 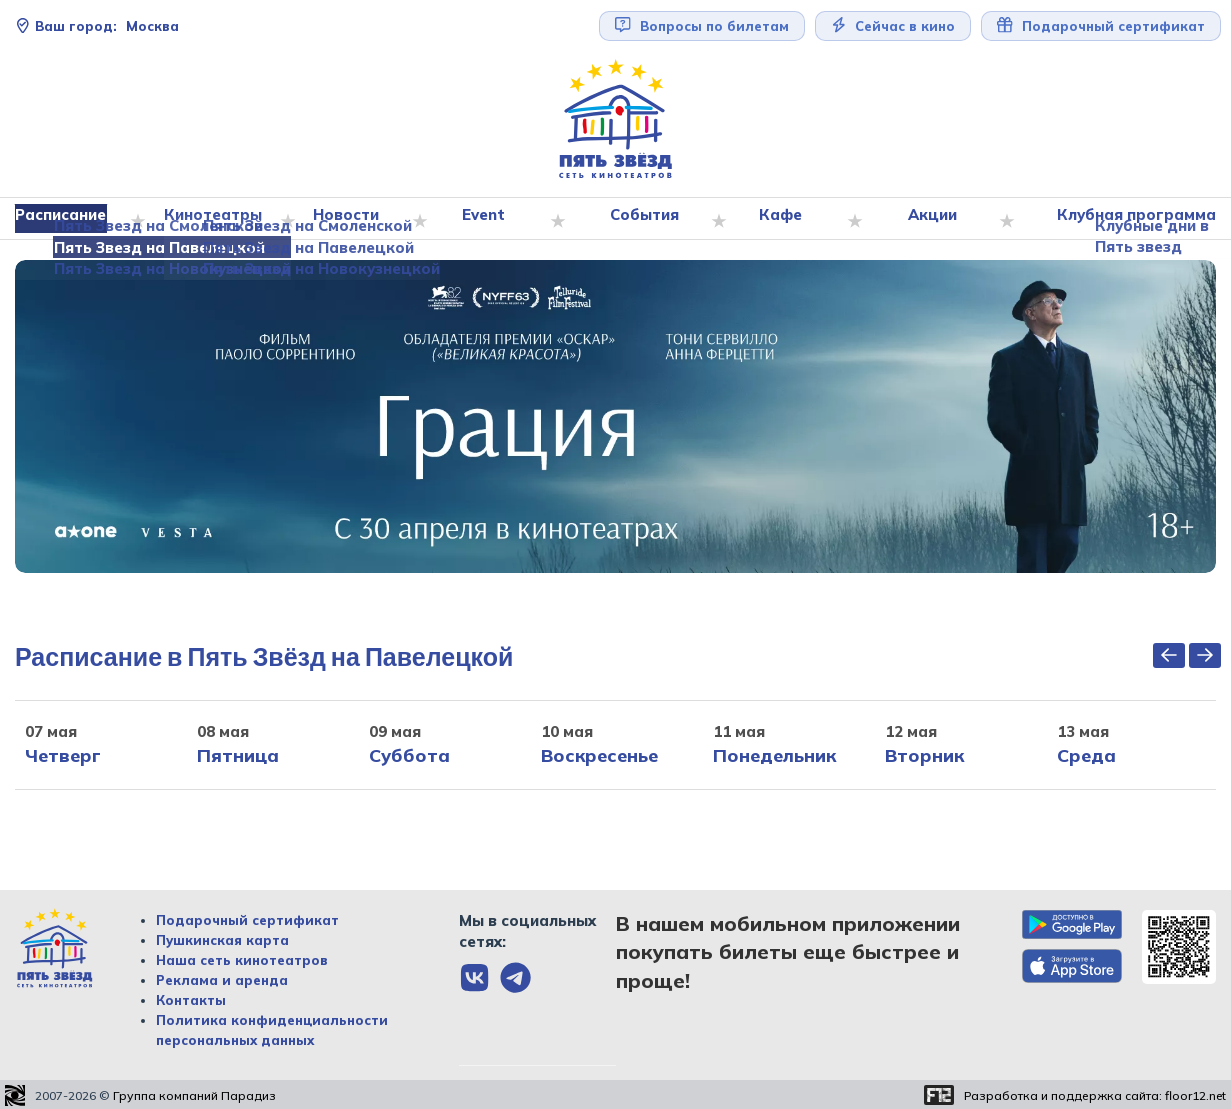 What do you see at coordinates (97, 26) in the screenshot?
I see `Москва [Сменить текущей город]` at bounding box center [97, 26].